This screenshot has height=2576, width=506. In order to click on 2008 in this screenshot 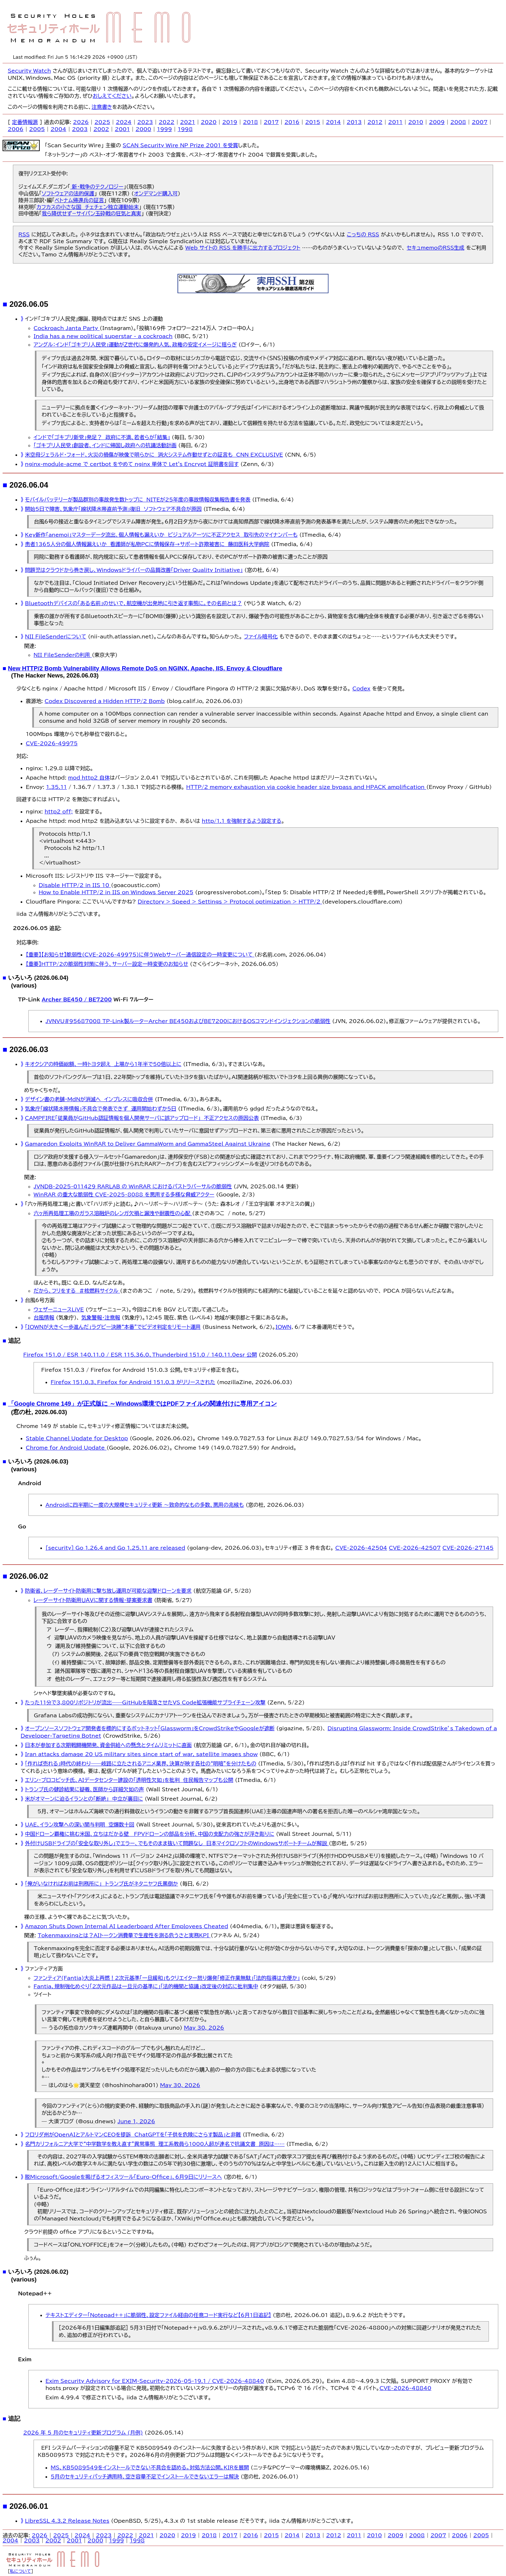, I will do `click(458, 122)`.